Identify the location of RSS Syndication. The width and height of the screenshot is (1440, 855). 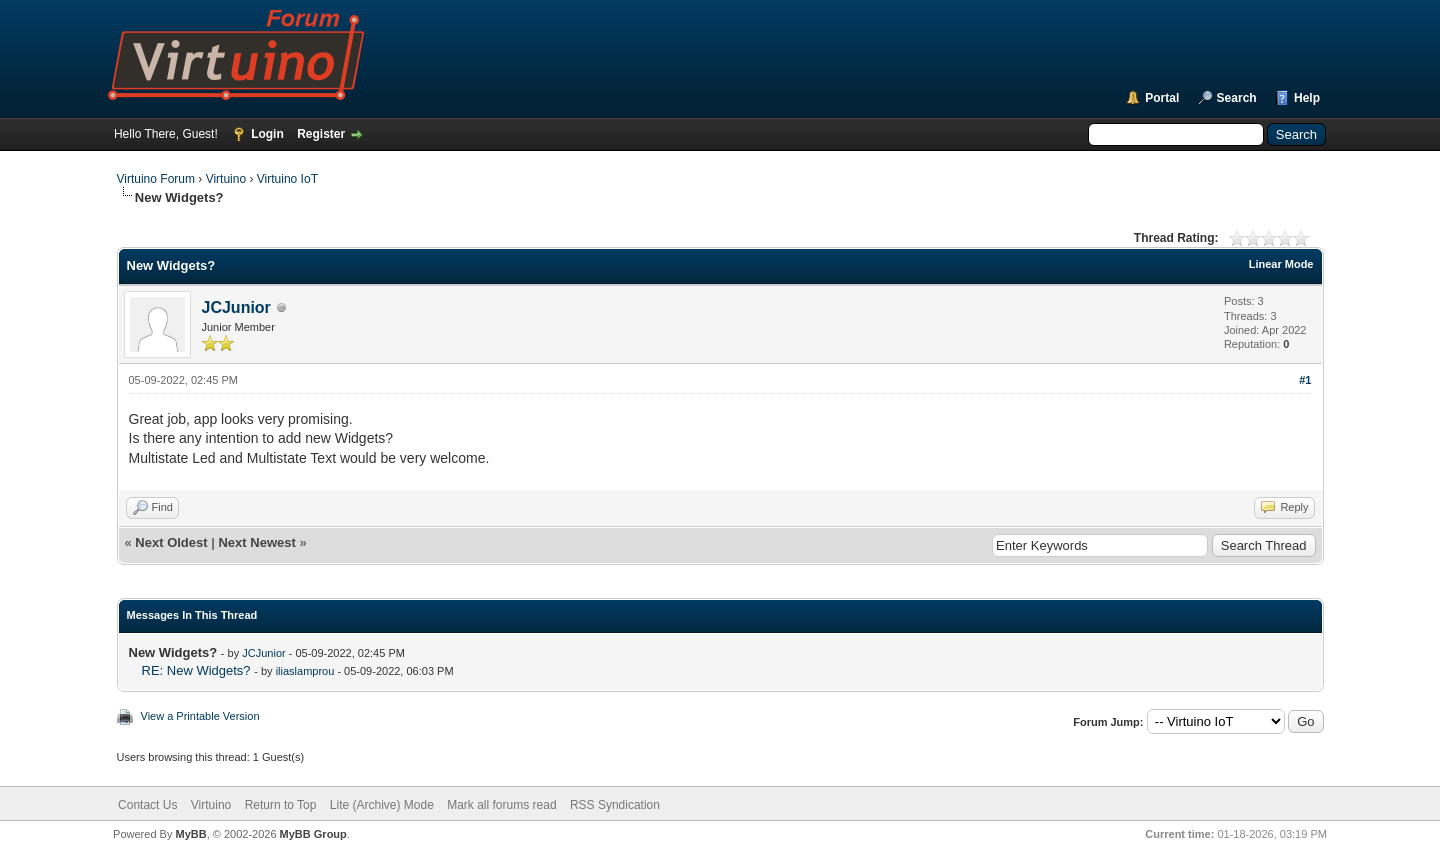
(615, 805).